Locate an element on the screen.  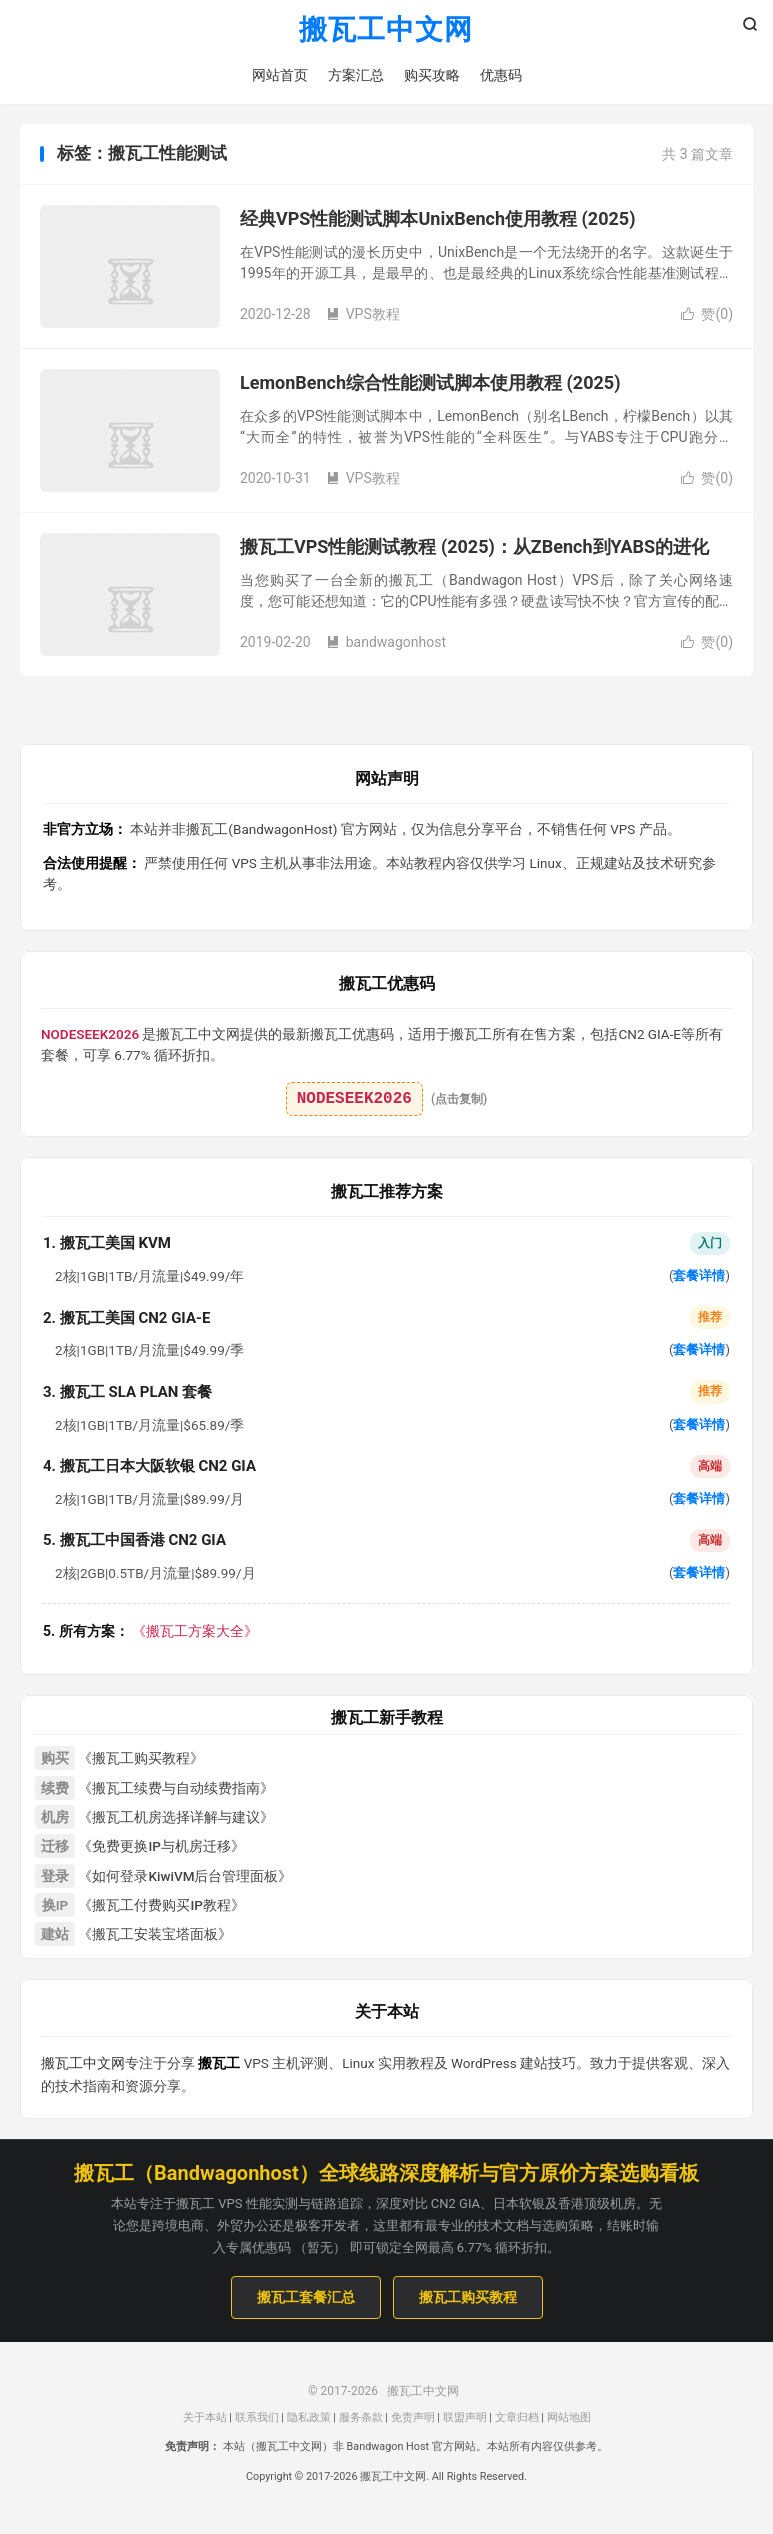
搬瓦工VPS性能测试教程 (2025)：从ZBench到YABS的进化 is located at coordinates (474, 546).